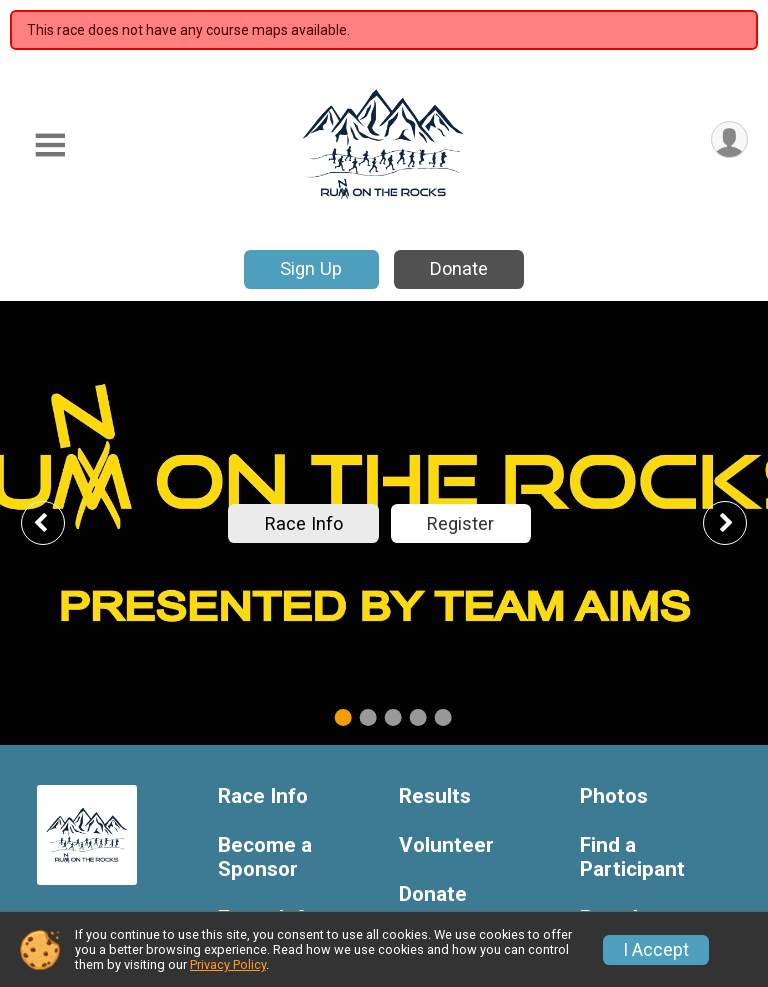  Describe the element at coordinates (265, 857) in the screenshot. I see `Become a Sponsor` at that location.